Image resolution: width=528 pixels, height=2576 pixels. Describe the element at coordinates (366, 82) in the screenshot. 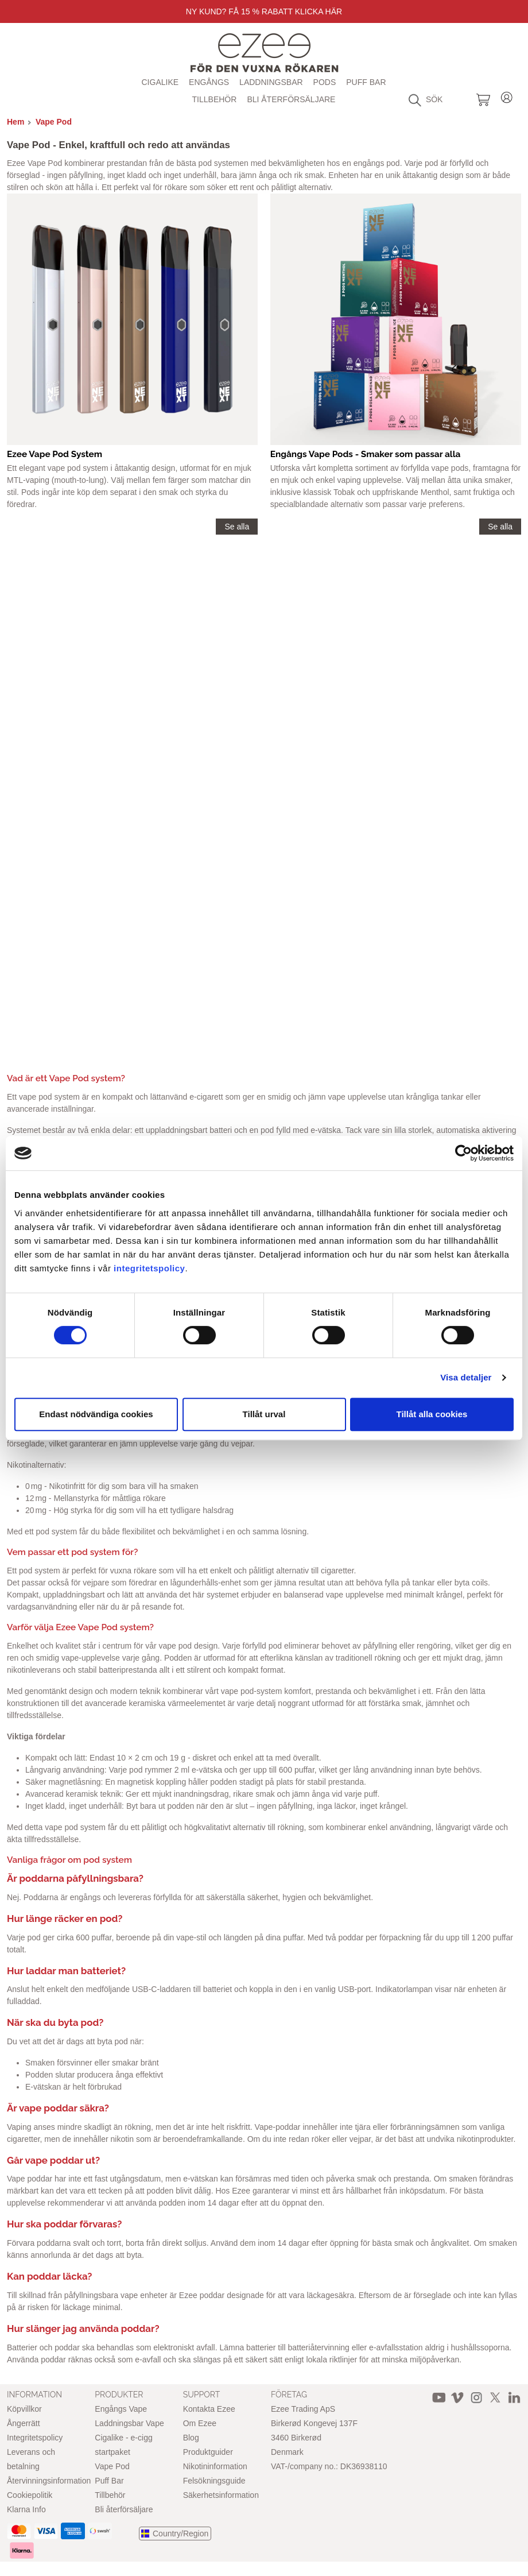

I see `Puff Bar` at that location.